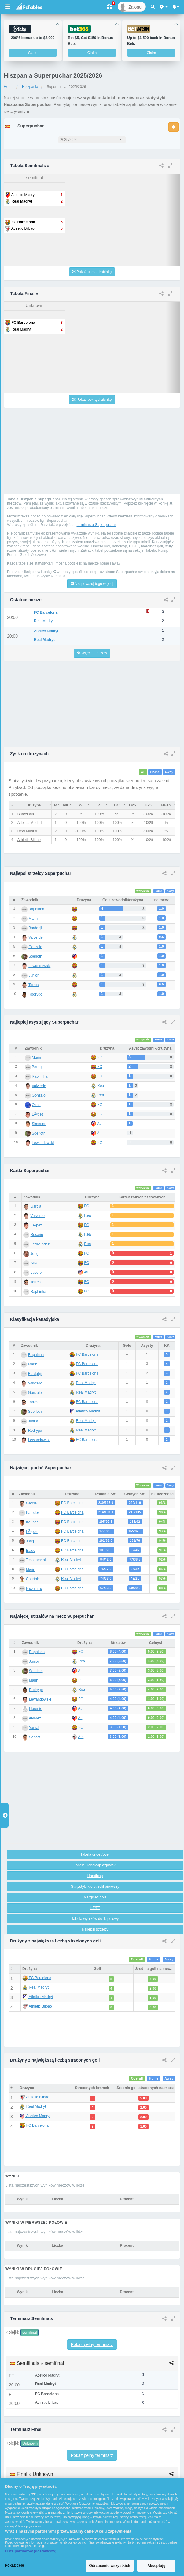  Describe the element at coordinates (97, 1085) in the screenshot. I see `Rea` at that location.